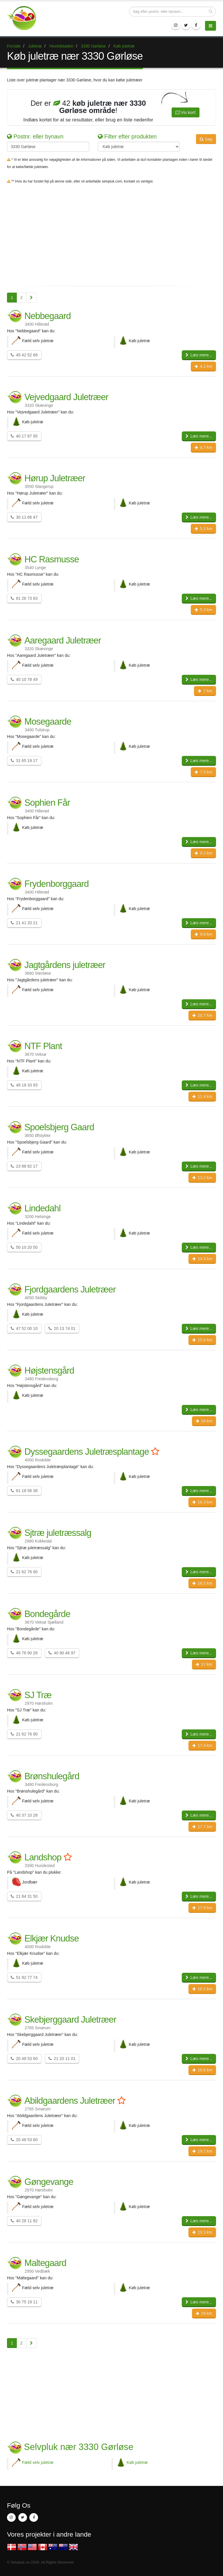  Describe the element at coordinates (24, 355) in the screenshot. I see `45 42 52 68` at that location.